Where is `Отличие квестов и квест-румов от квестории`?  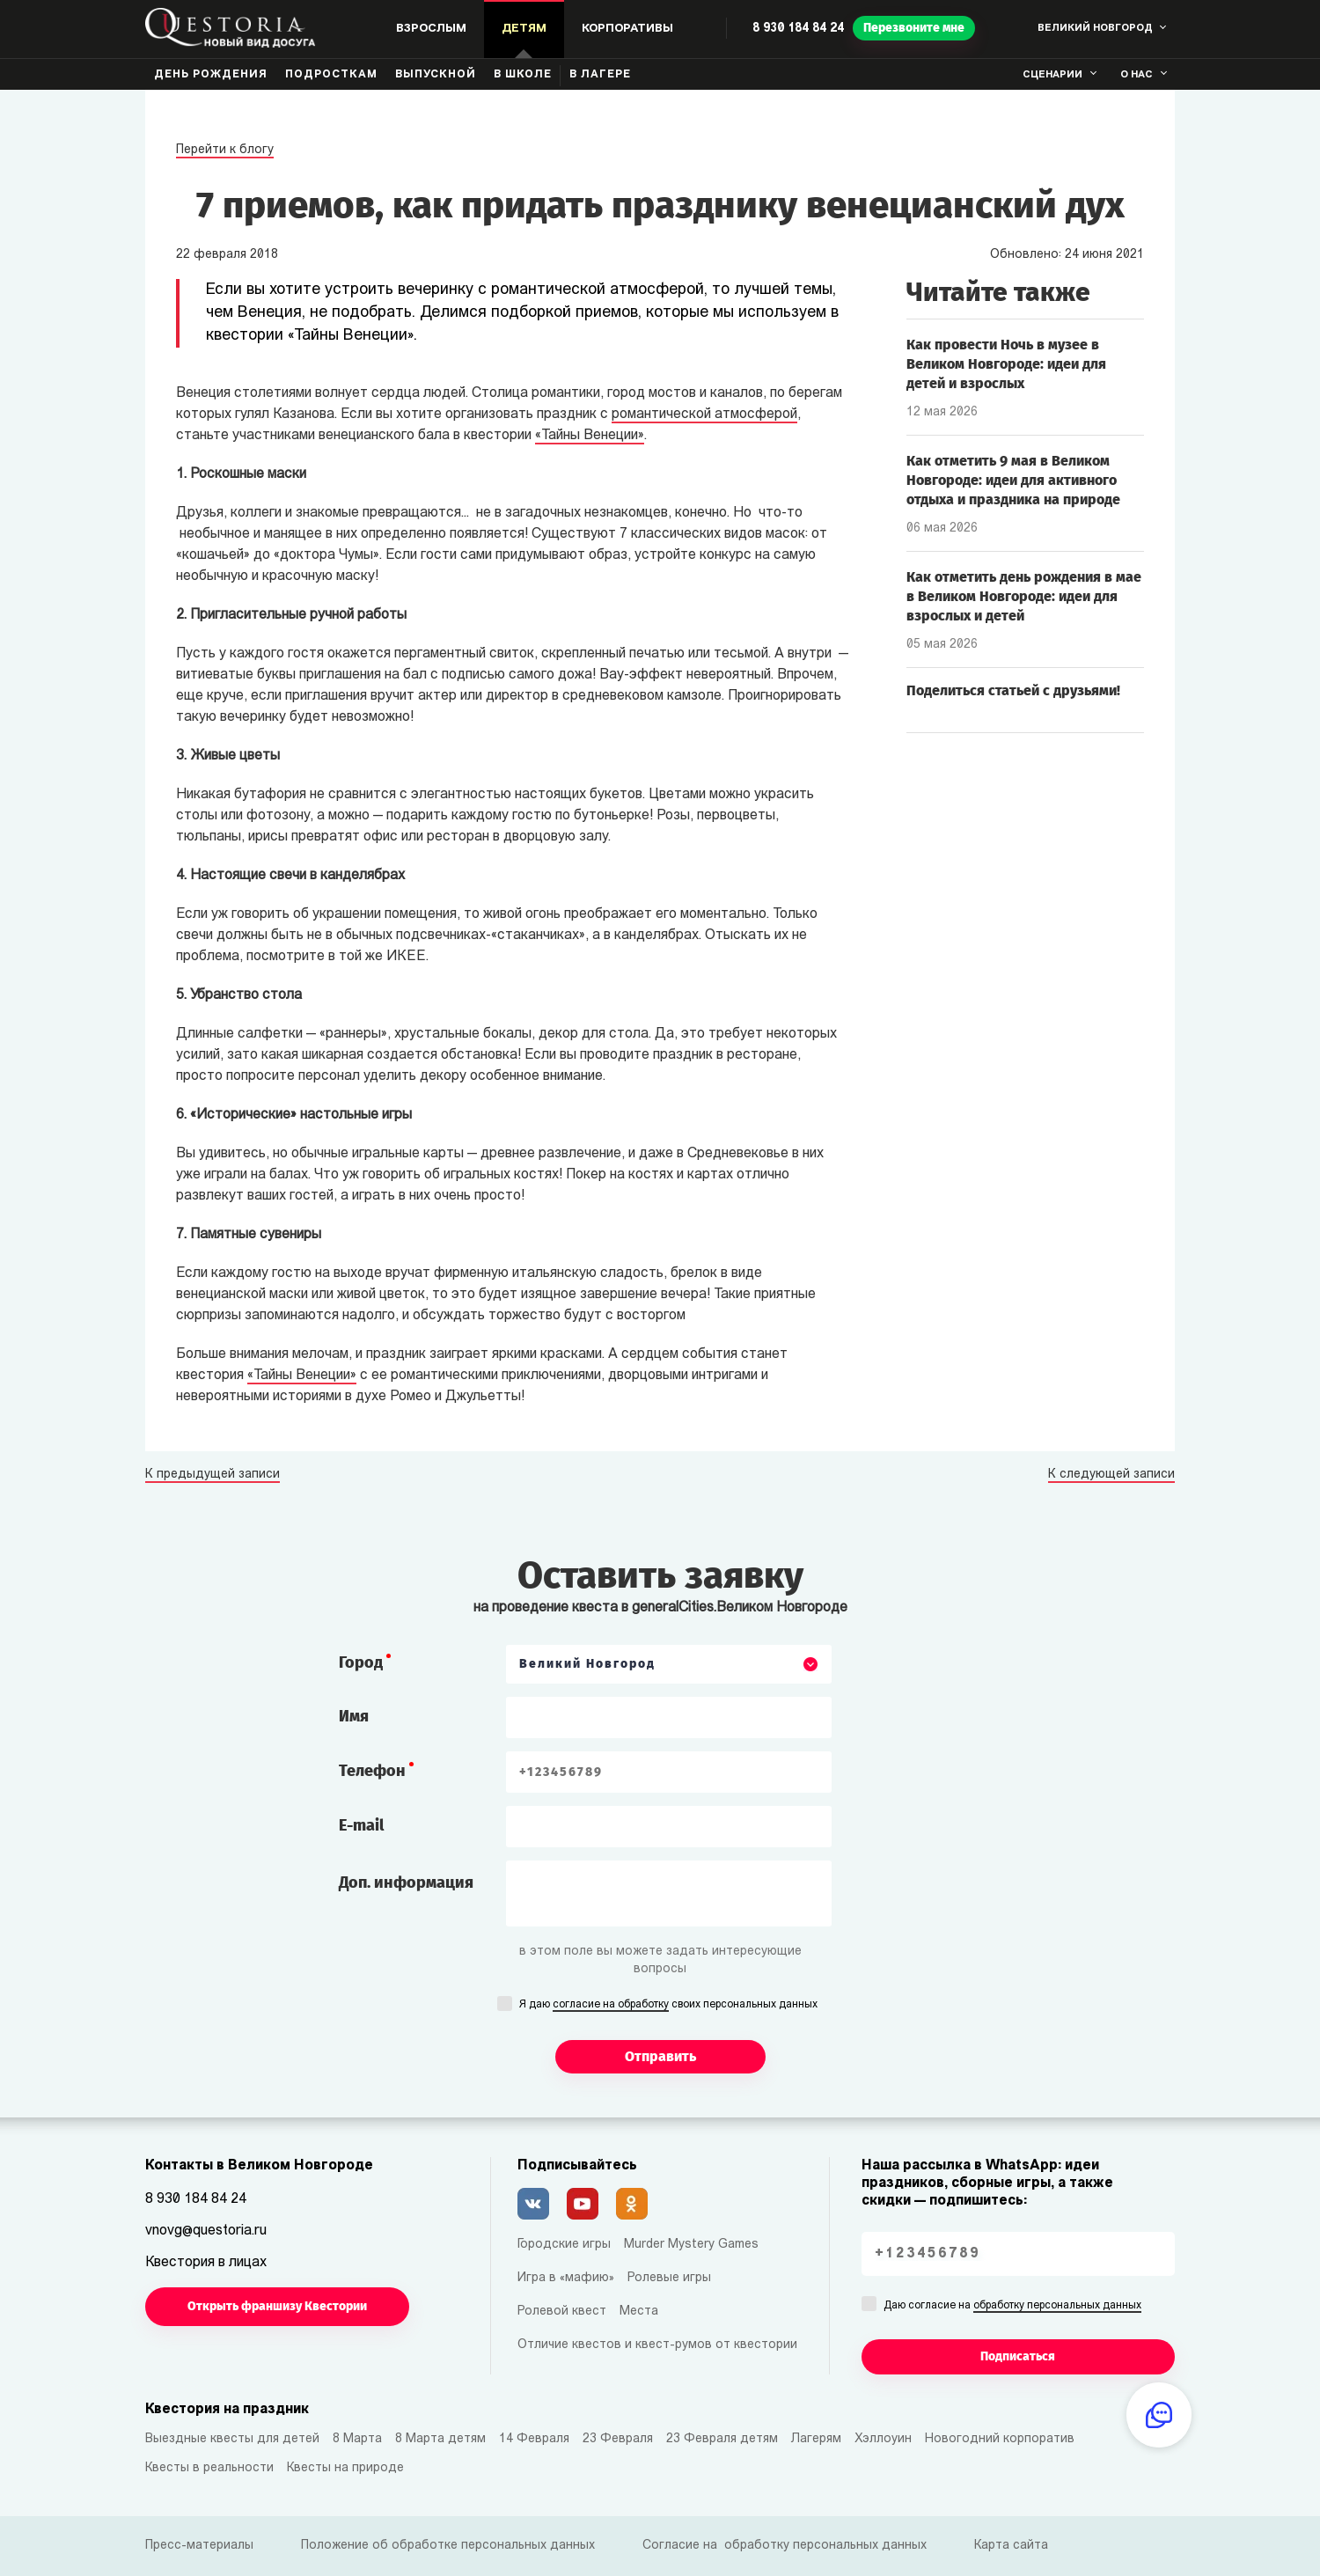 Отличие квестов и квест-румов от квестории is located at coordinates (657, 2345).